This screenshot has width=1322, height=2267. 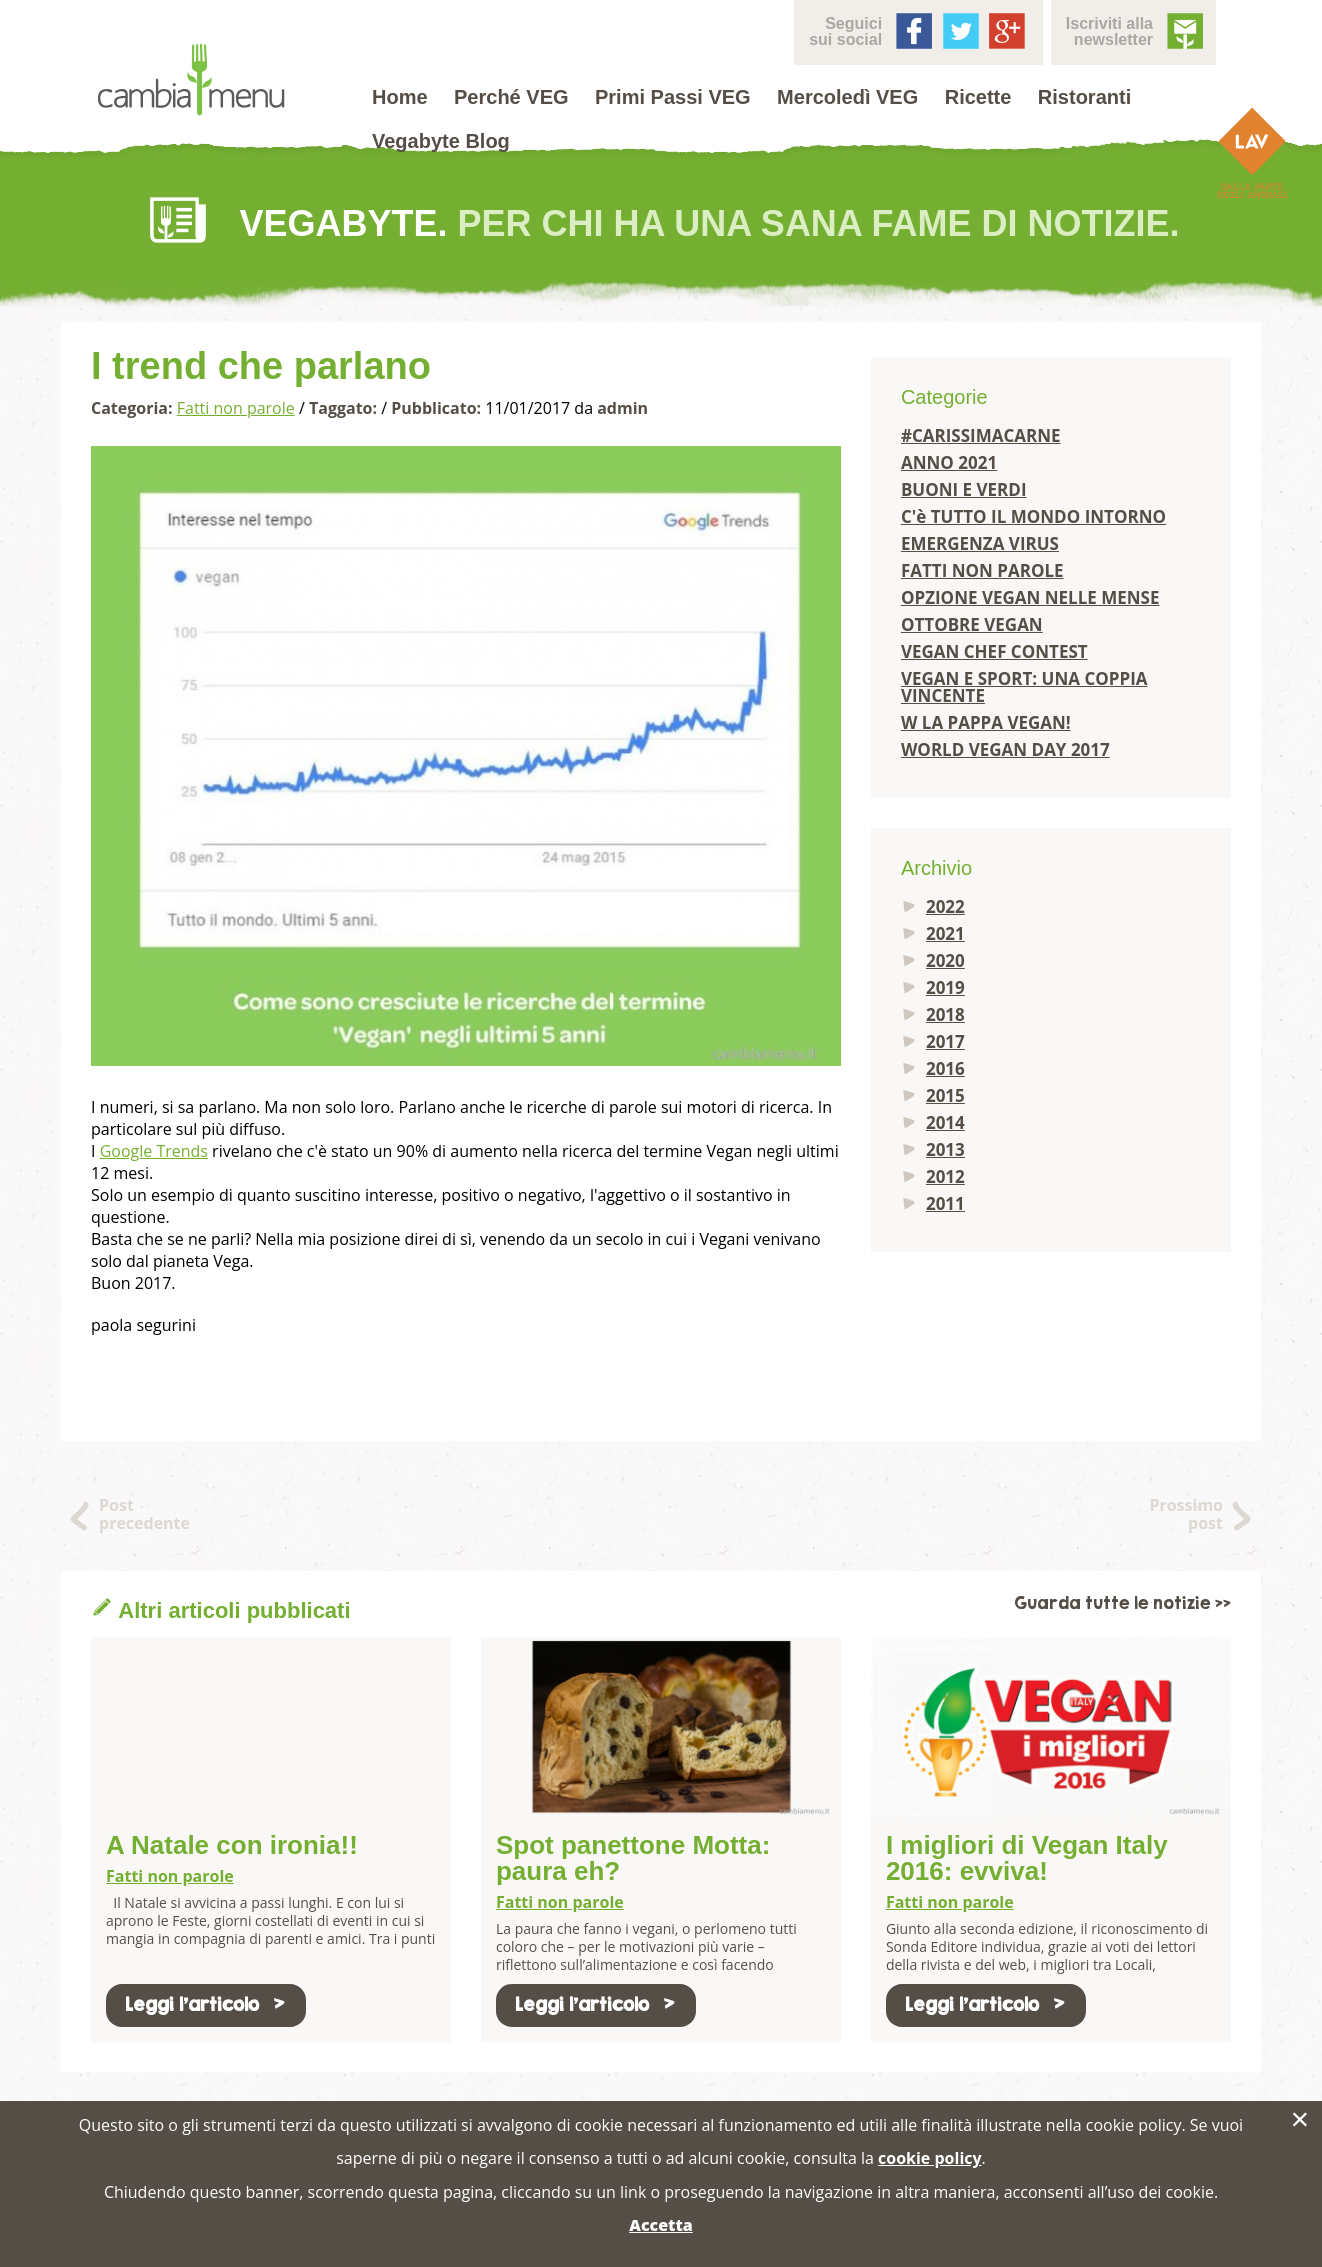 What do you see at coordinates (945, 1176) in the screenshot?
I see `2012` at bounding box center [945, 1176].